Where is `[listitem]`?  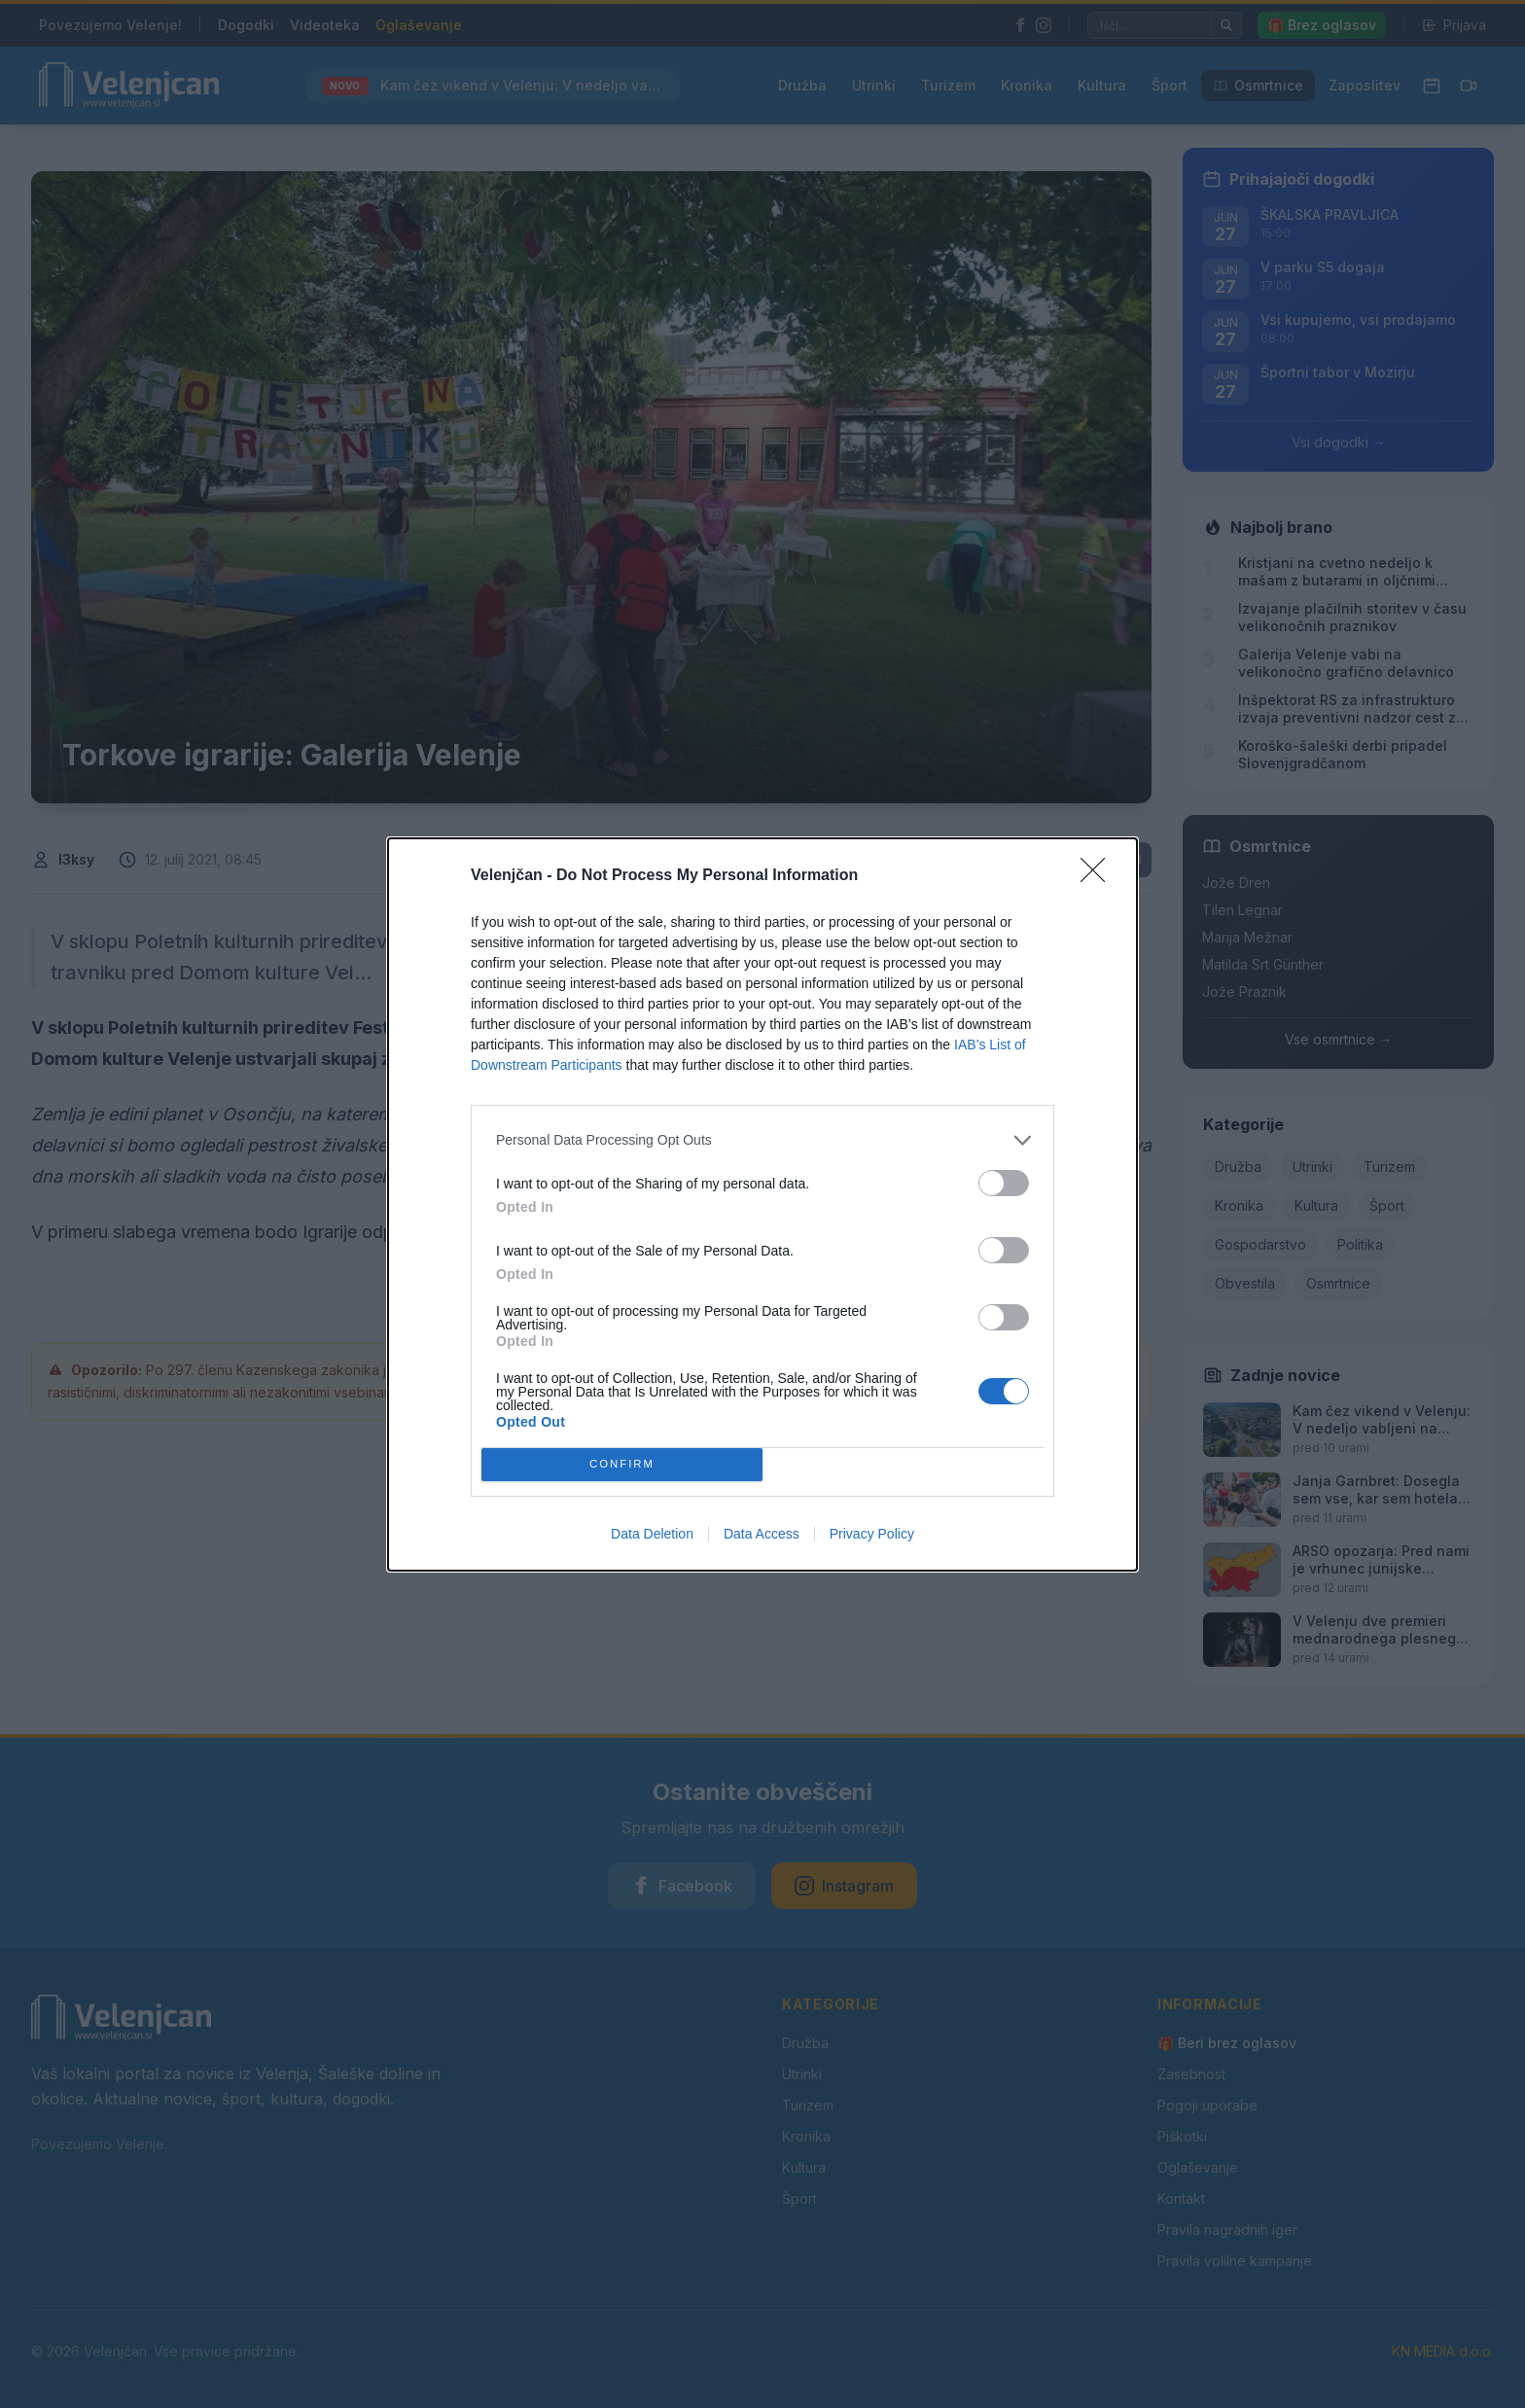 [listitem] is located at coordinates (762, 1140).